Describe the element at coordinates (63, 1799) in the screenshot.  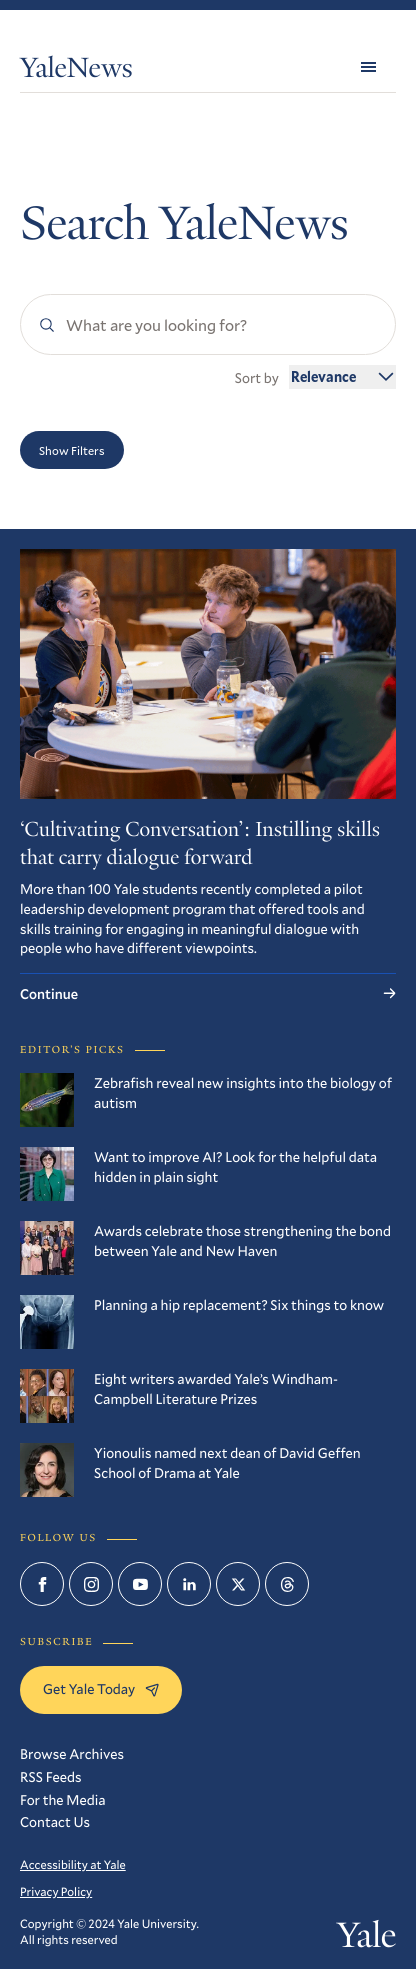
I see `For the Media` at that location.